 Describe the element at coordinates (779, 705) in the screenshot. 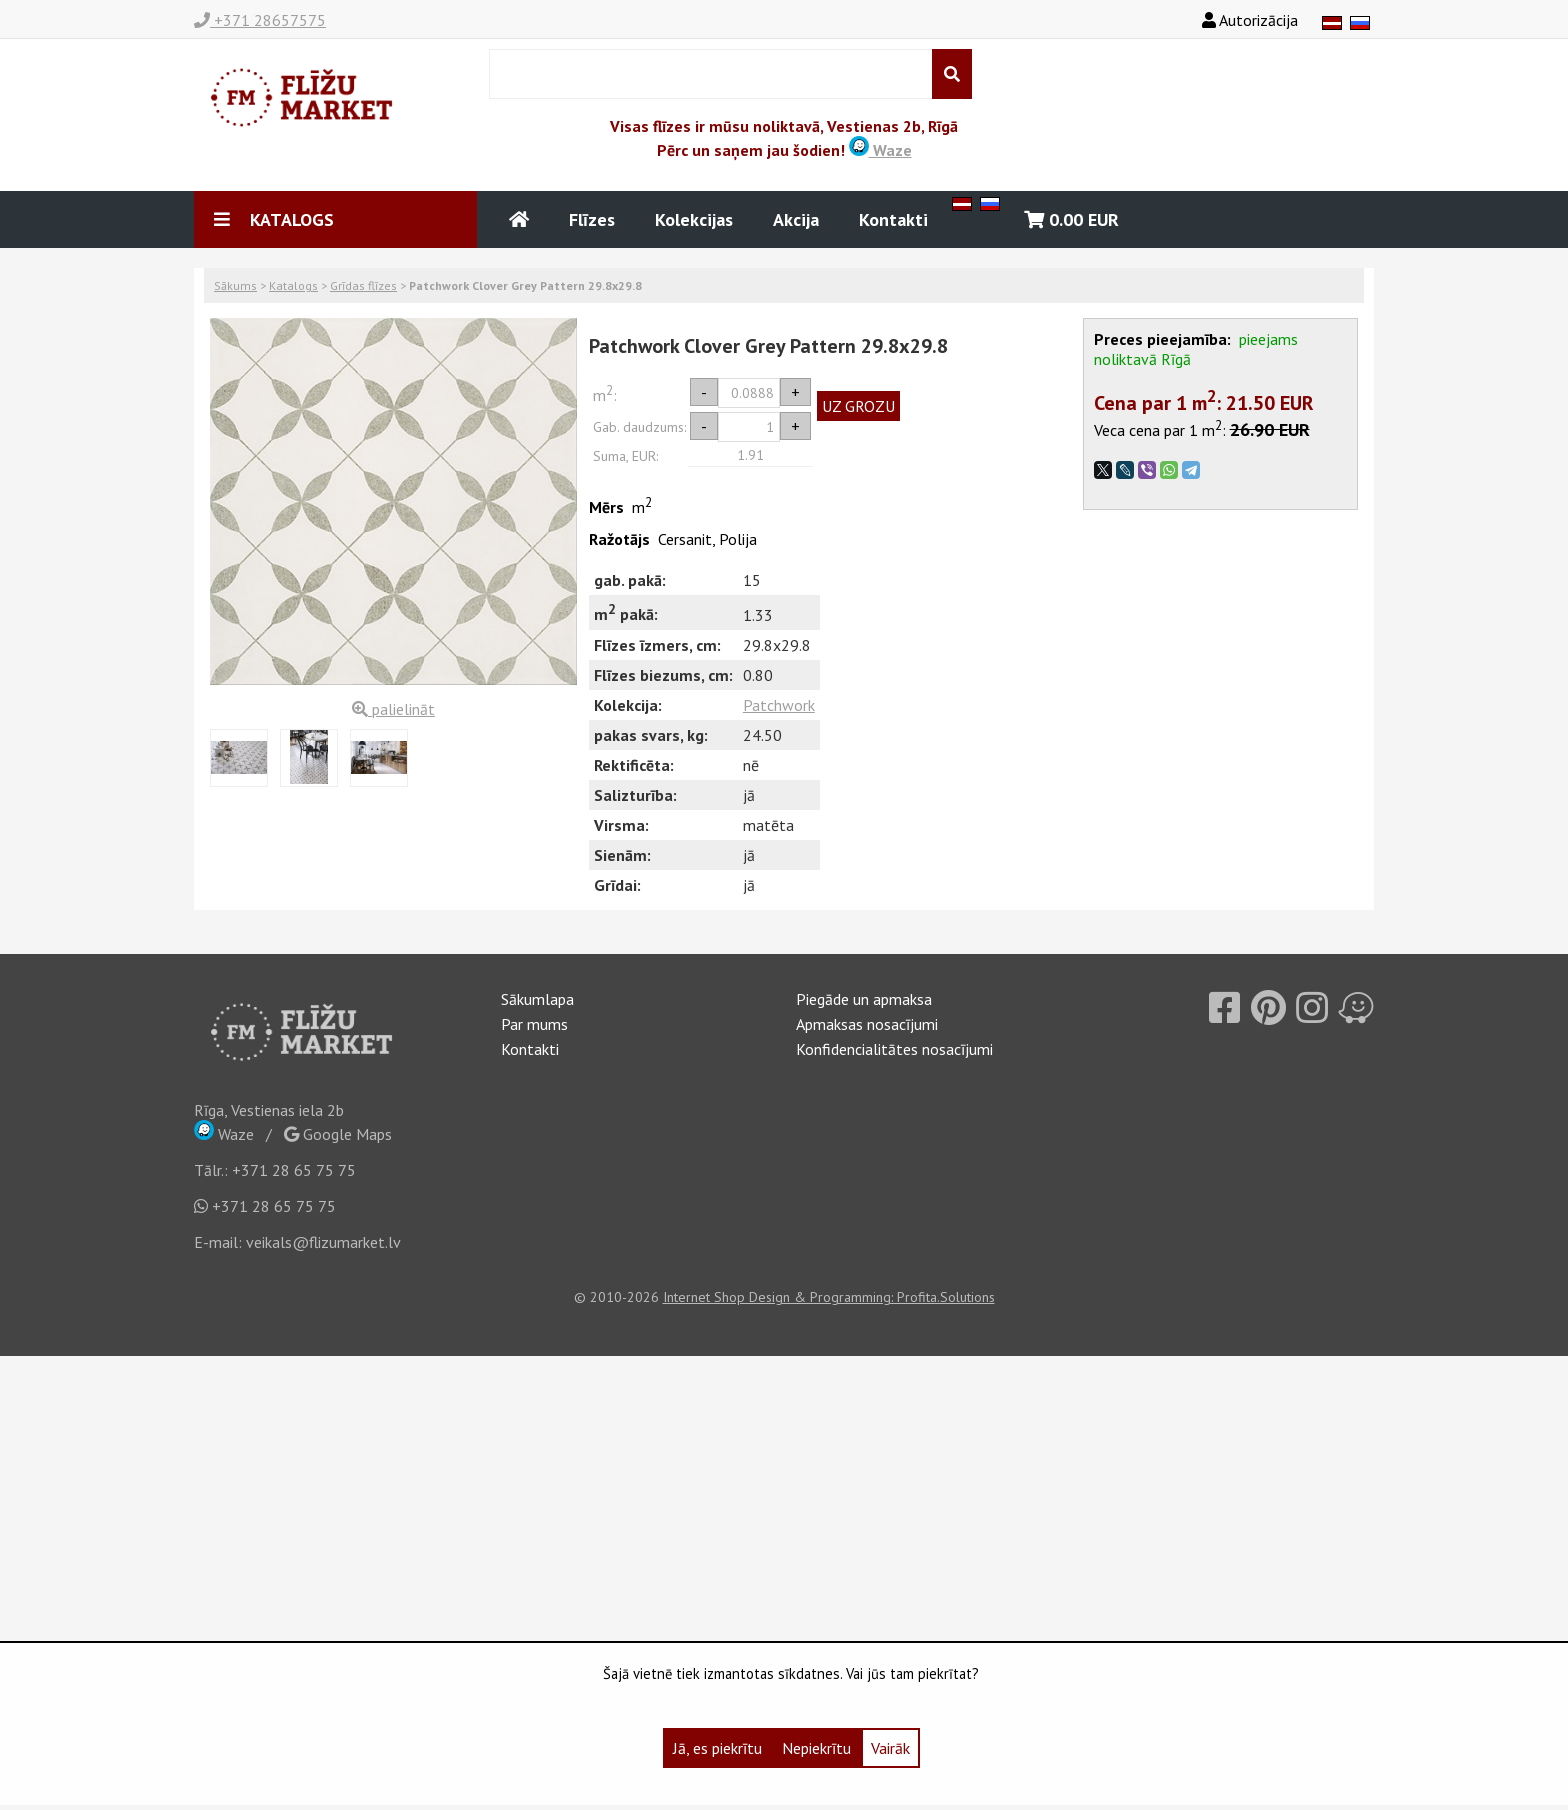

I see `Patchwork` at that location.